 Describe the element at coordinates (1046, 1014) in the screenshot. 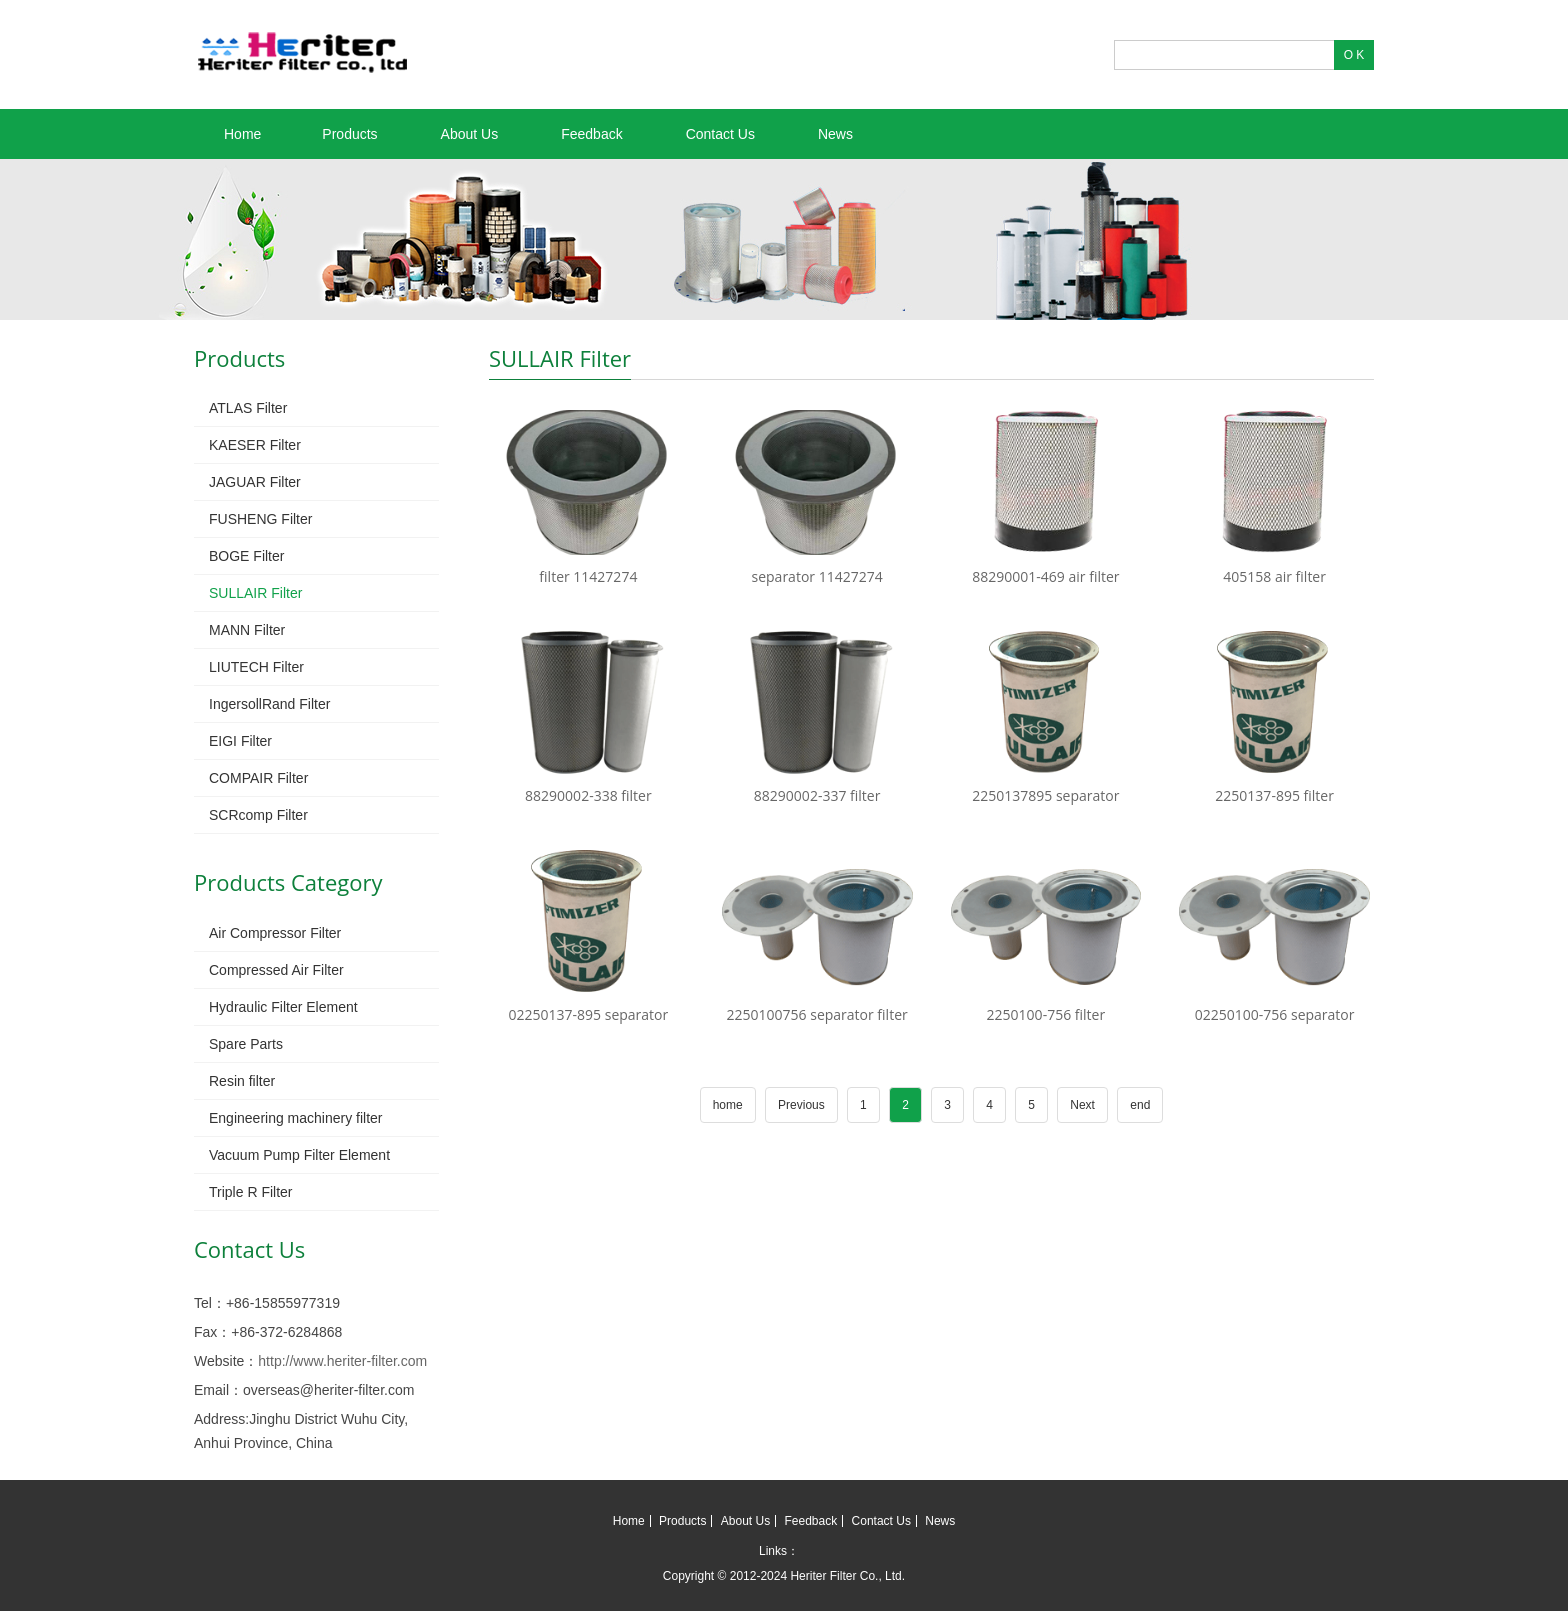

I see `2250100-756 filter` at that location.